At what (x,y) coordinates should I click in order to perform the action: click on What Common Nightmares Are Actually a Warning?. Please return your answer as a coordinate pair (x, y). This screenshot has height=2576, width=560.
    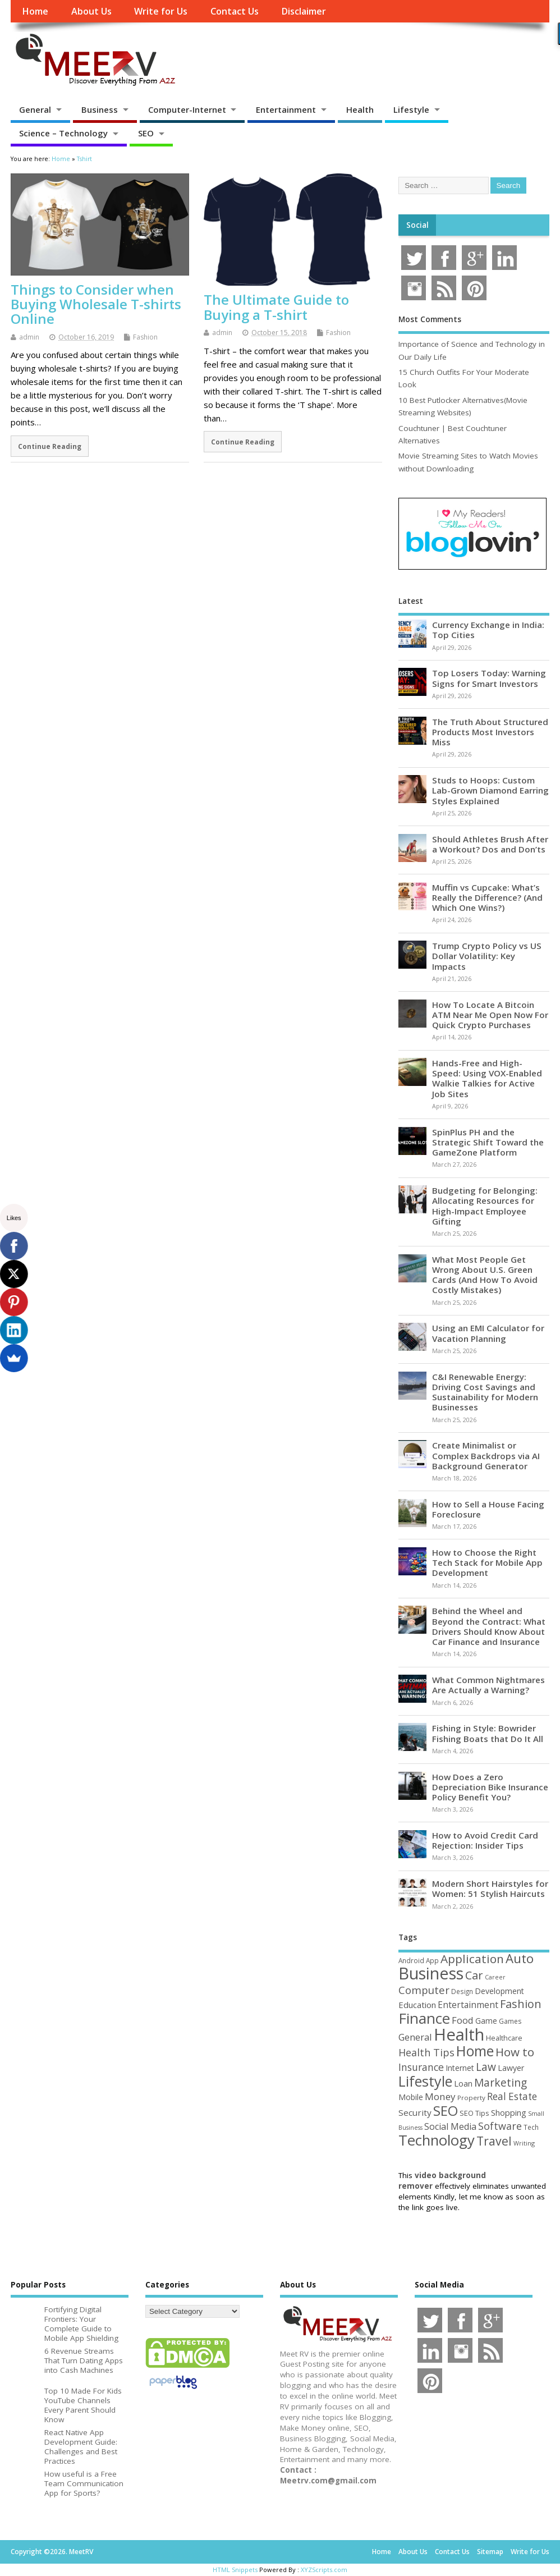
    Looking at the image, I should click on (488, 1684).